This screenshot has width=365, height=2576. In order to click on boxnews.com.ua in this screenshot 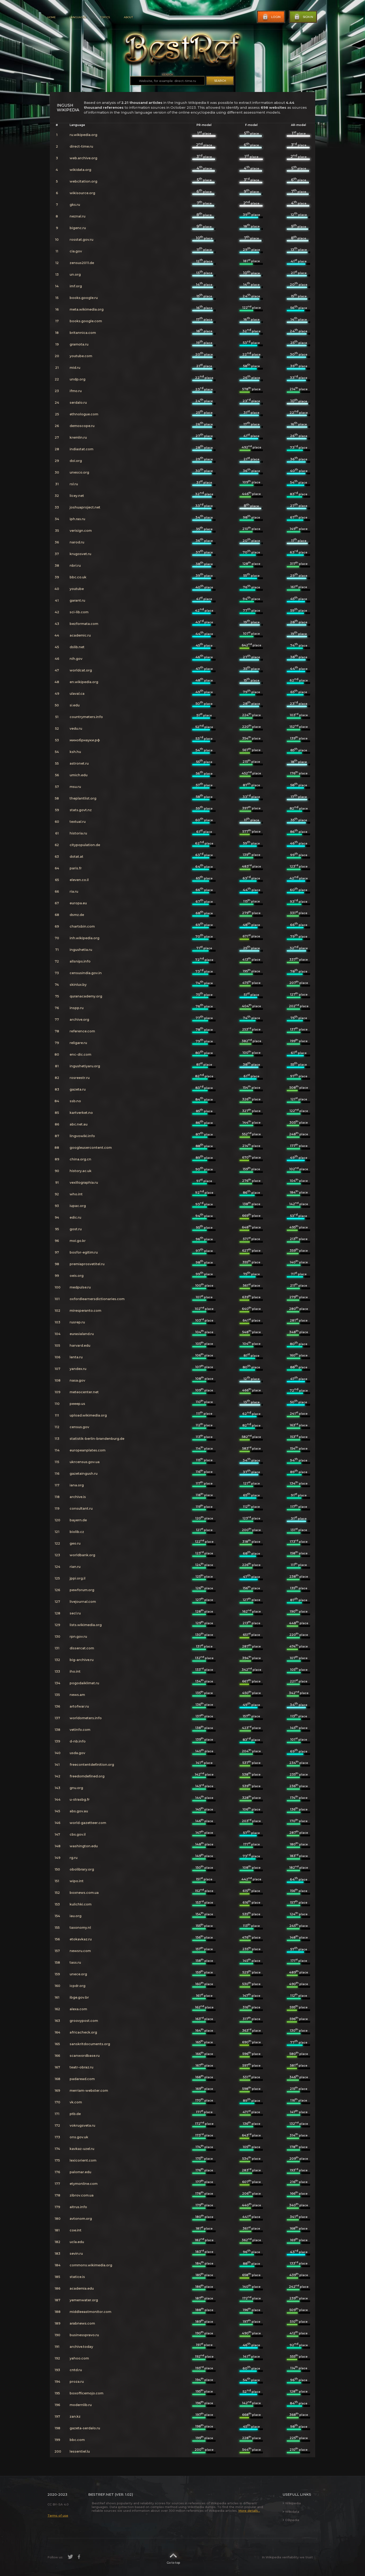, I will do `click(84, 1893)`.